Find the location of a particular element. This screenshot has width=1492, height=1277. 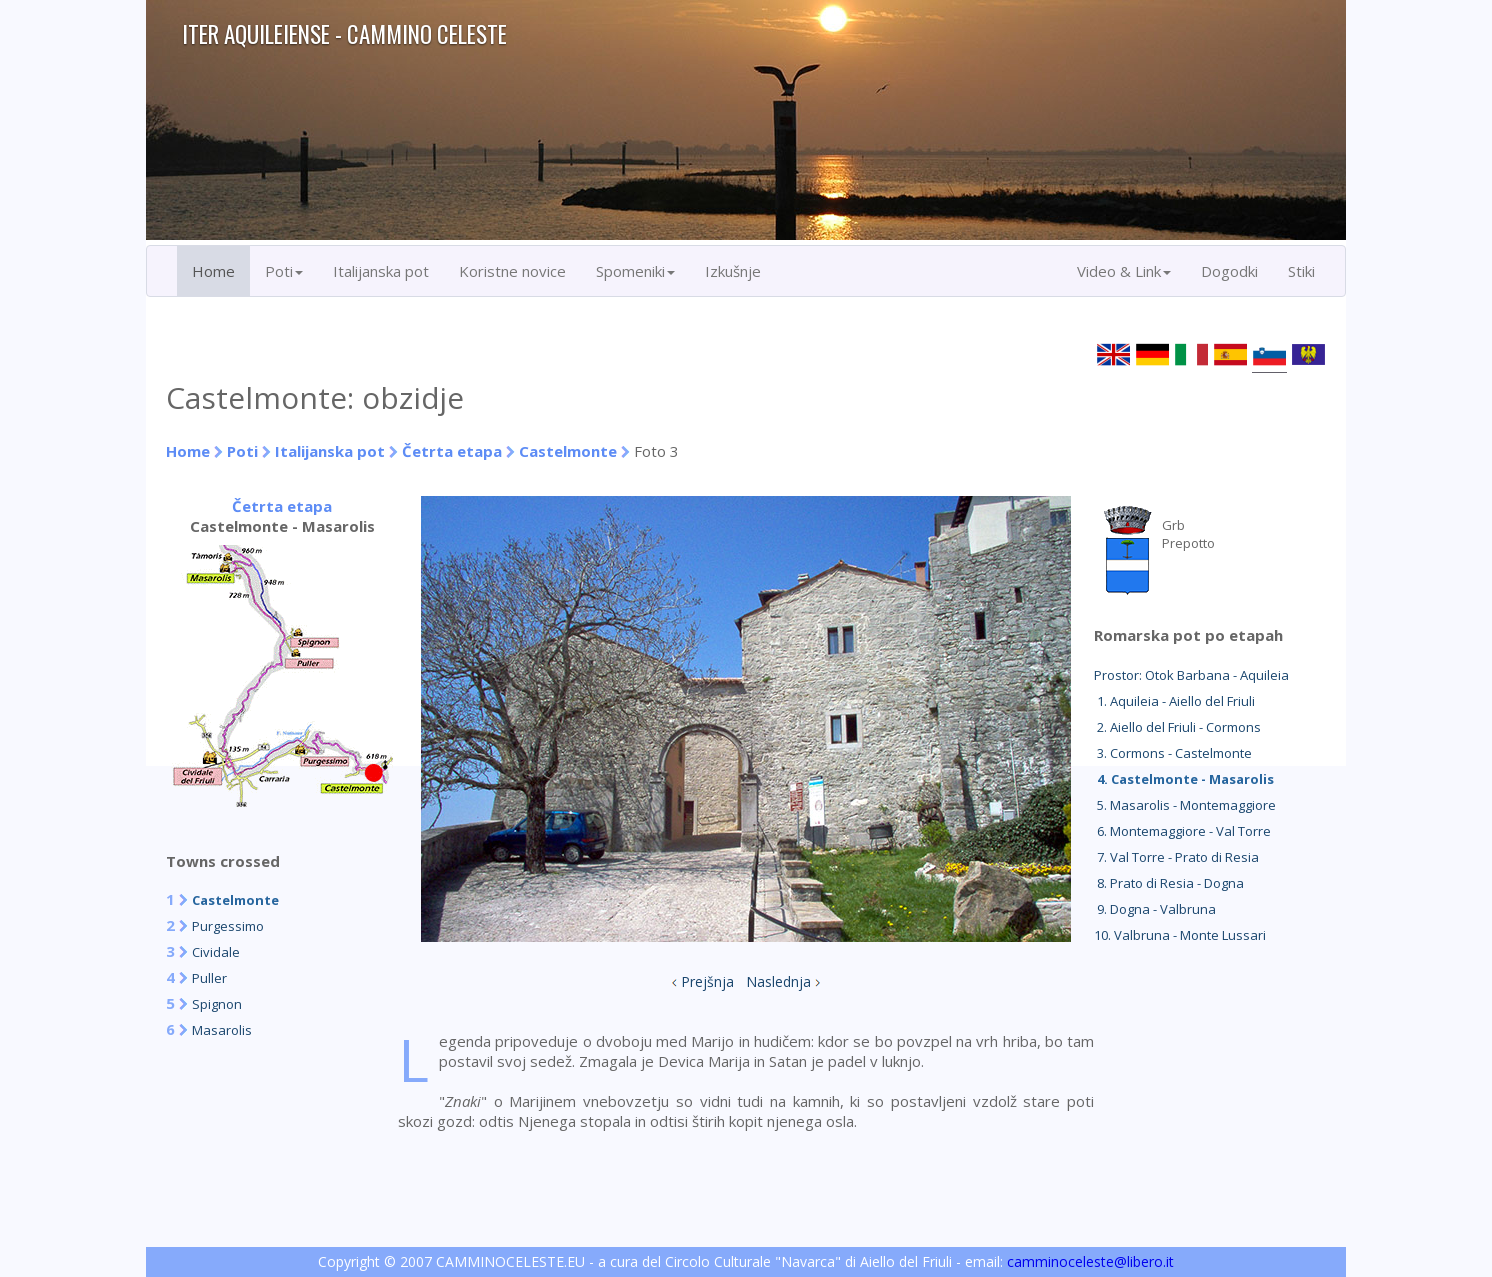

6. Montemaggiore - Val Torre is located at coordinates (1182, 831).